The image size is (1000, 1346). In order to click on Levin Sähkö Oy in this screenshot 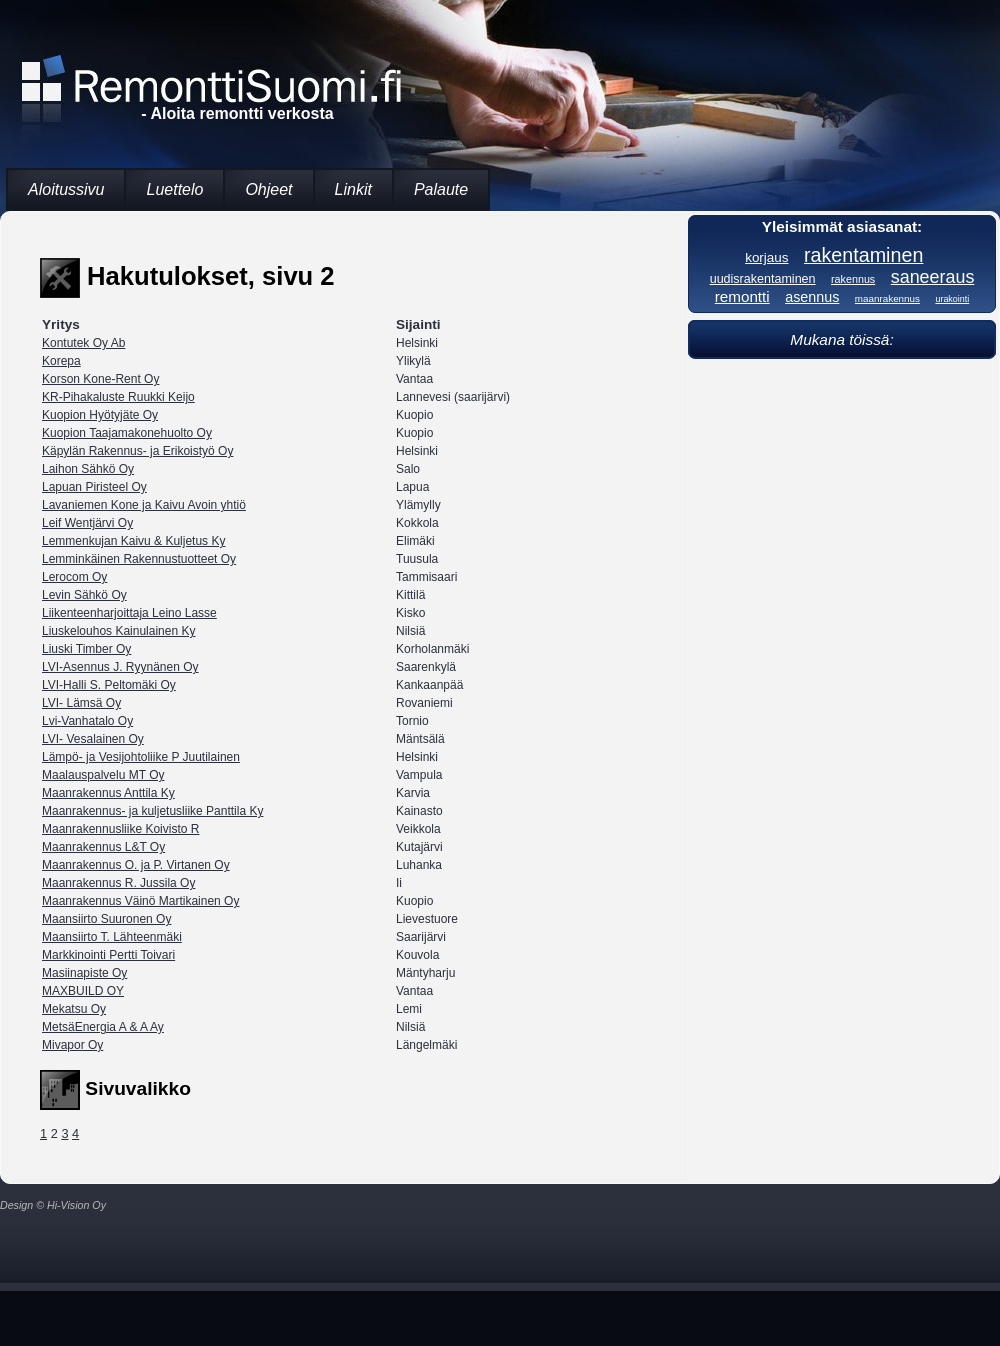, I will do `click(84, 595)`.